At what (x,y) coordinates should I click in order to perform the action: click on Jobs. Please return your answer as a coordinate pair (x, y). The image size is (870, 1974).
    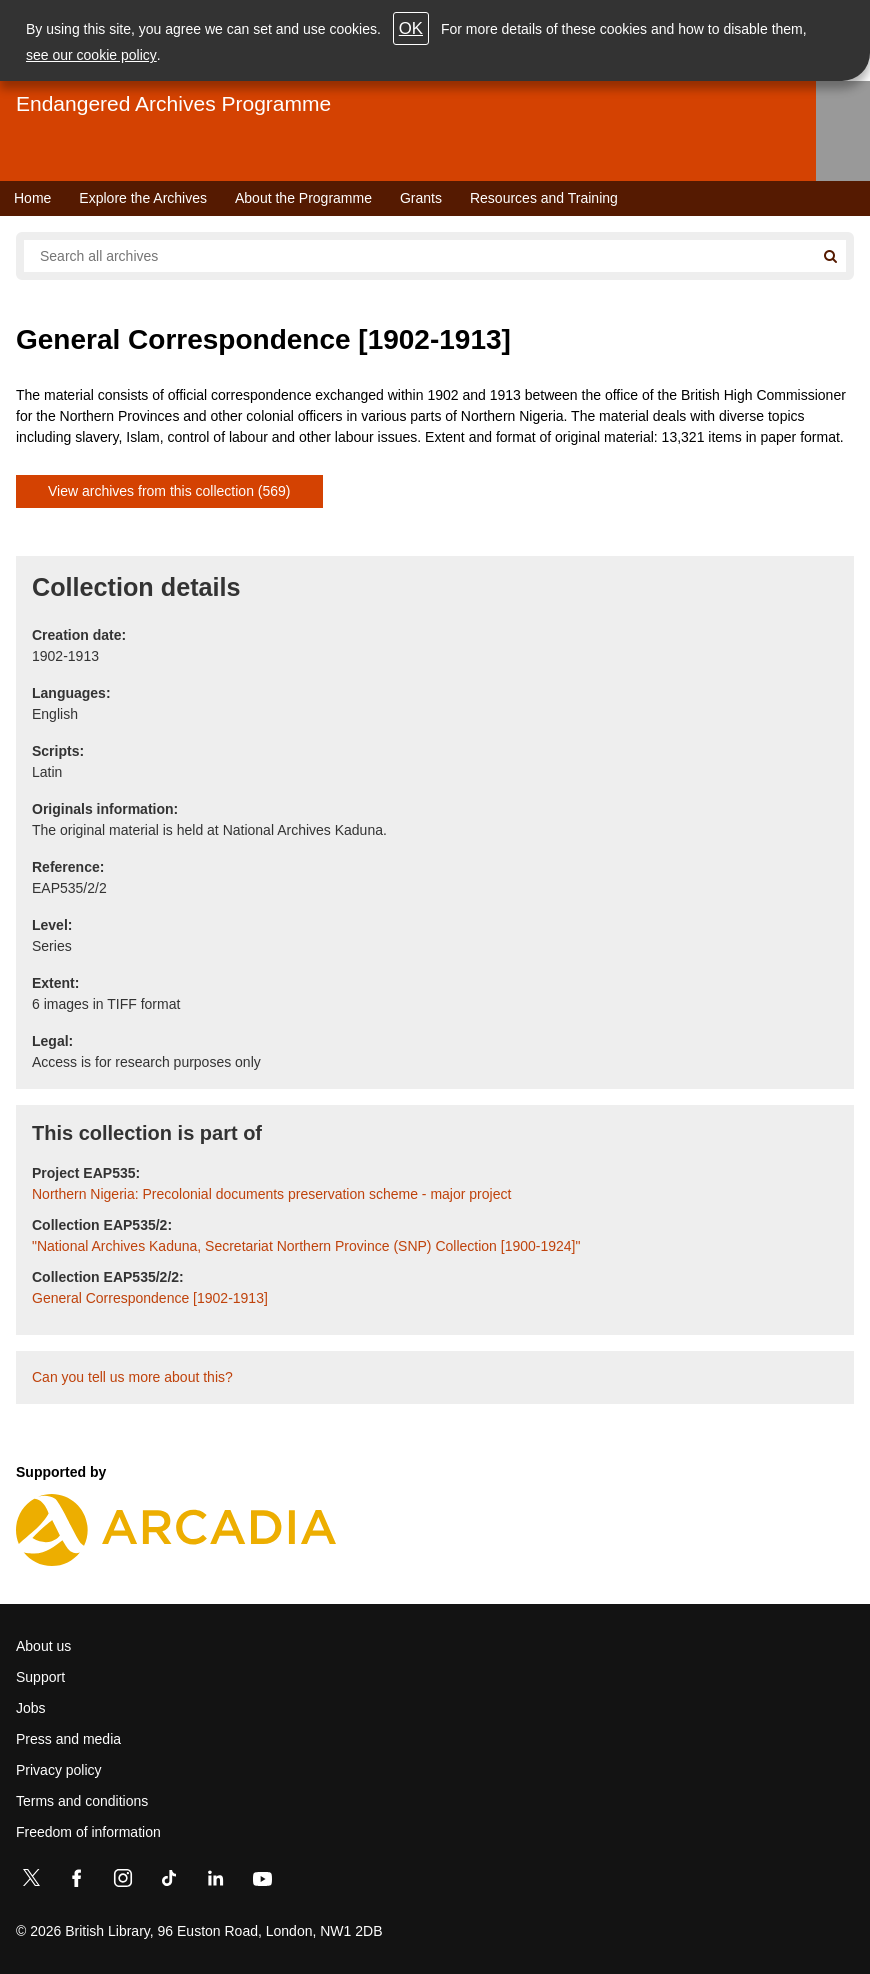
    Looking at the image, I should click on (31, 1708).